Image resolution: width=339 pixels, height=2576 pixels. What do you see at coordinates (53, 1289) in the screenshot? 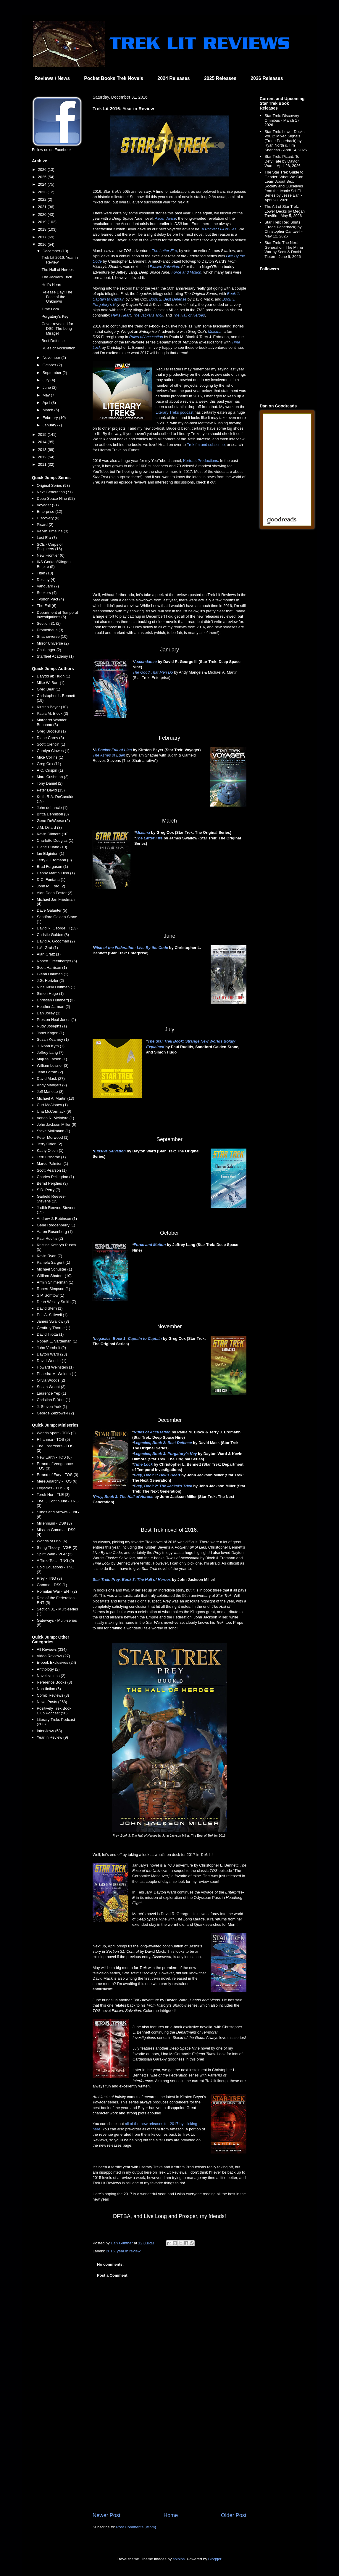
I see `Robert Simpson (1)` at bounding box center [53, 1289].